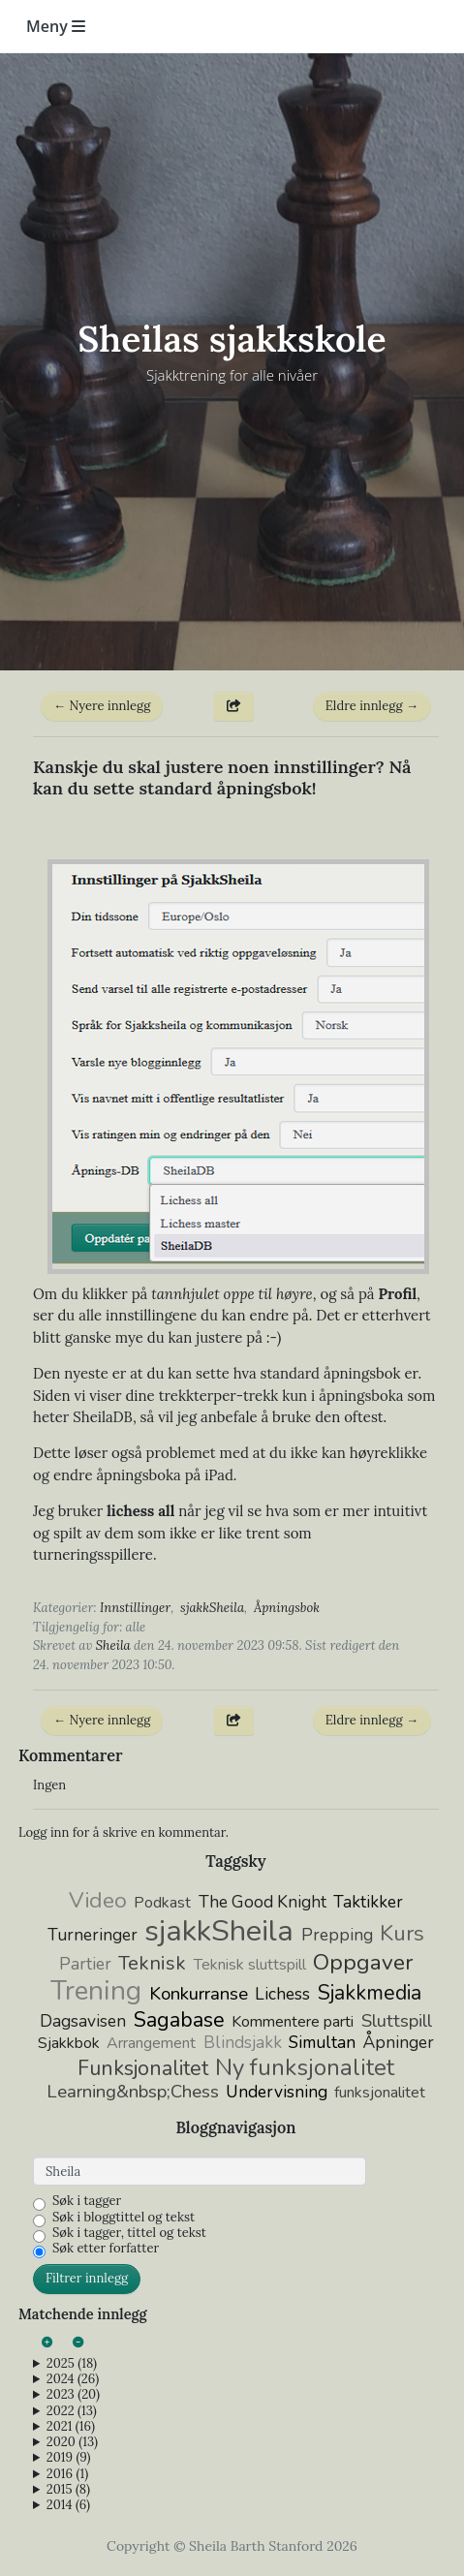 The image size is (464, 2576). Describe the element at coordinates (73, 2395) in the screenshot. I see `2023 (20)` at that location.